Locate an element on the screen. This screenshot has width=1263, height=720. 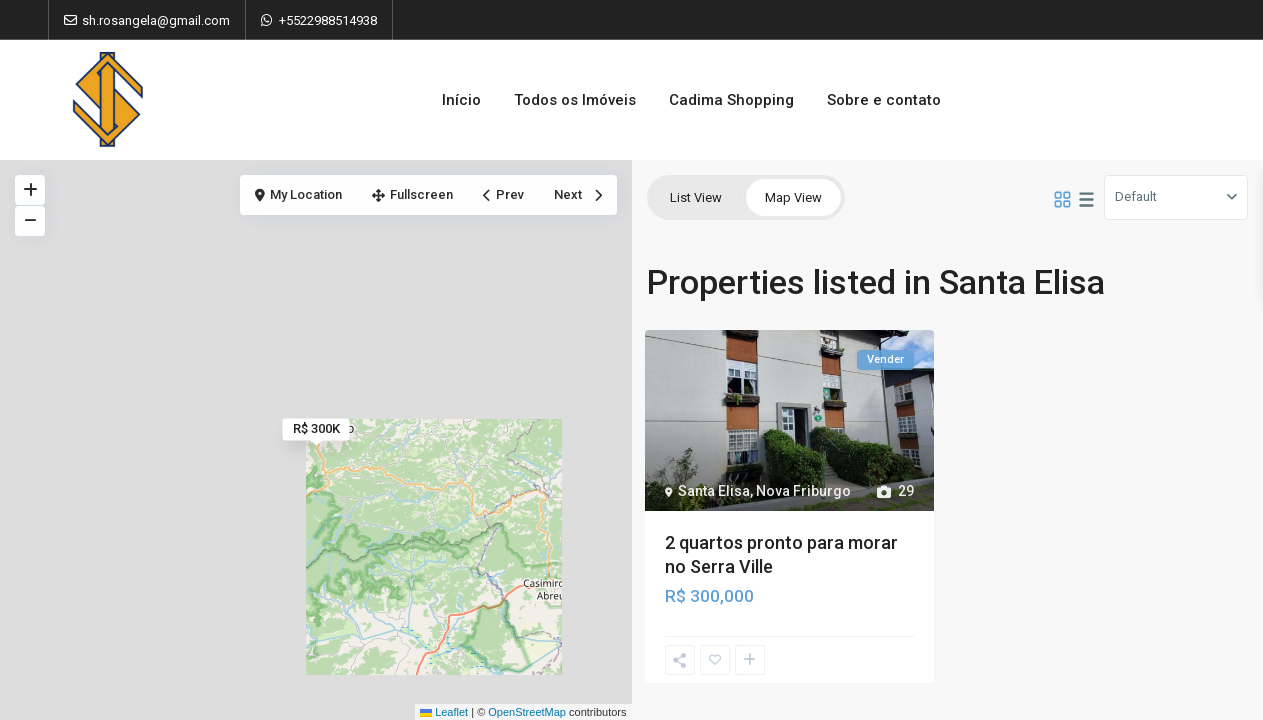
Leaflet is located at coordinates (444, 712).